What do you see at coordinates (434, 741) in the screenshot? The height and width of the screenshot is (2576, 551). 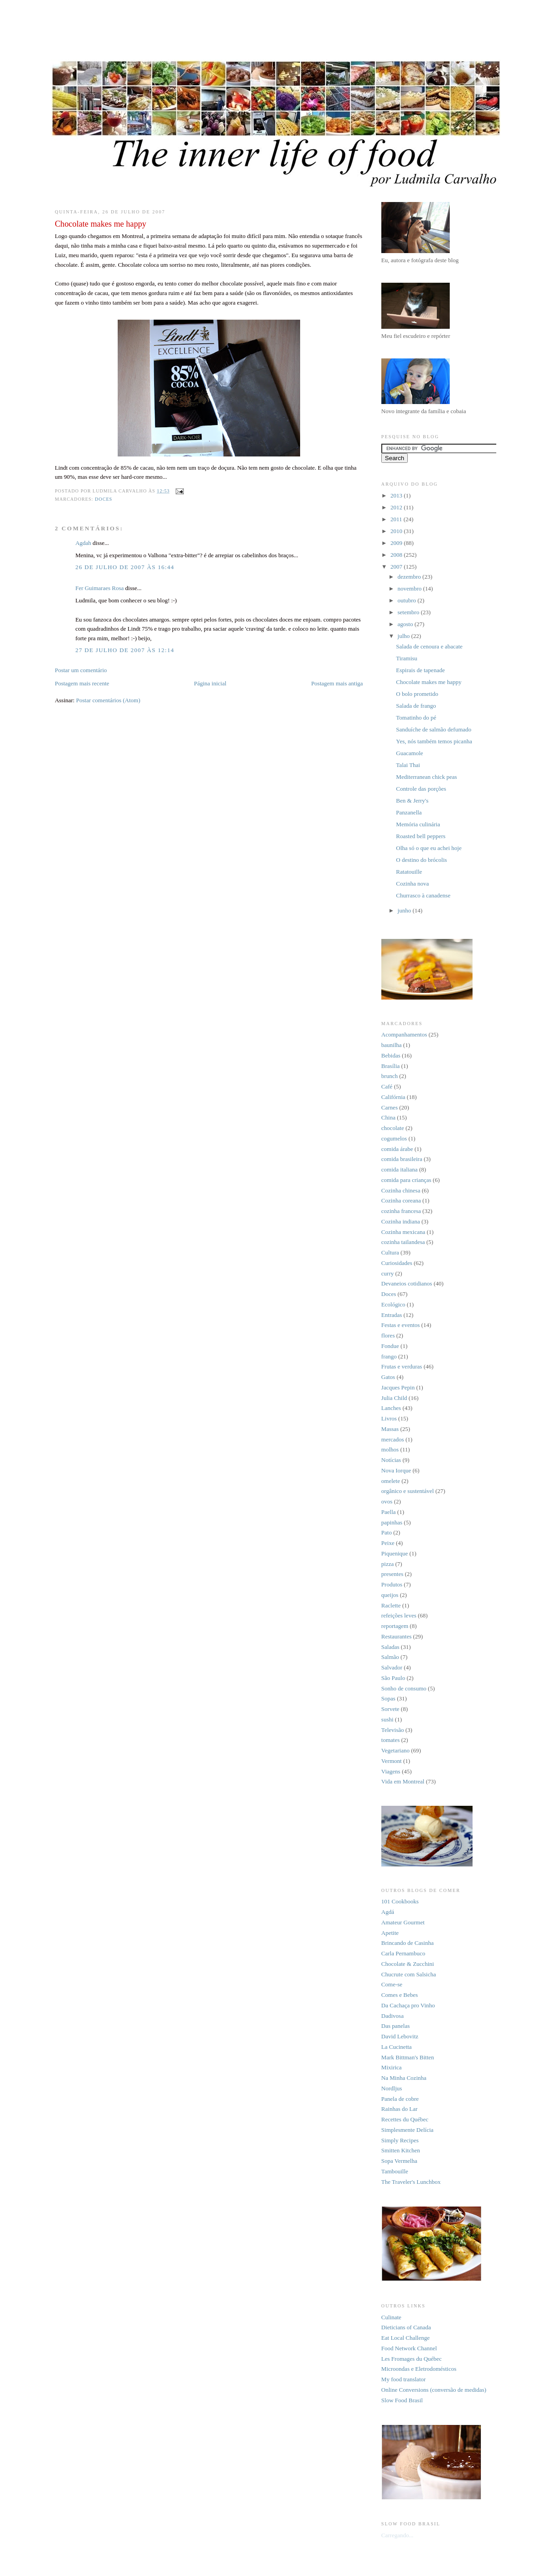 I see `Yes, nós também temos picanha` at bounding box center [434, 741].